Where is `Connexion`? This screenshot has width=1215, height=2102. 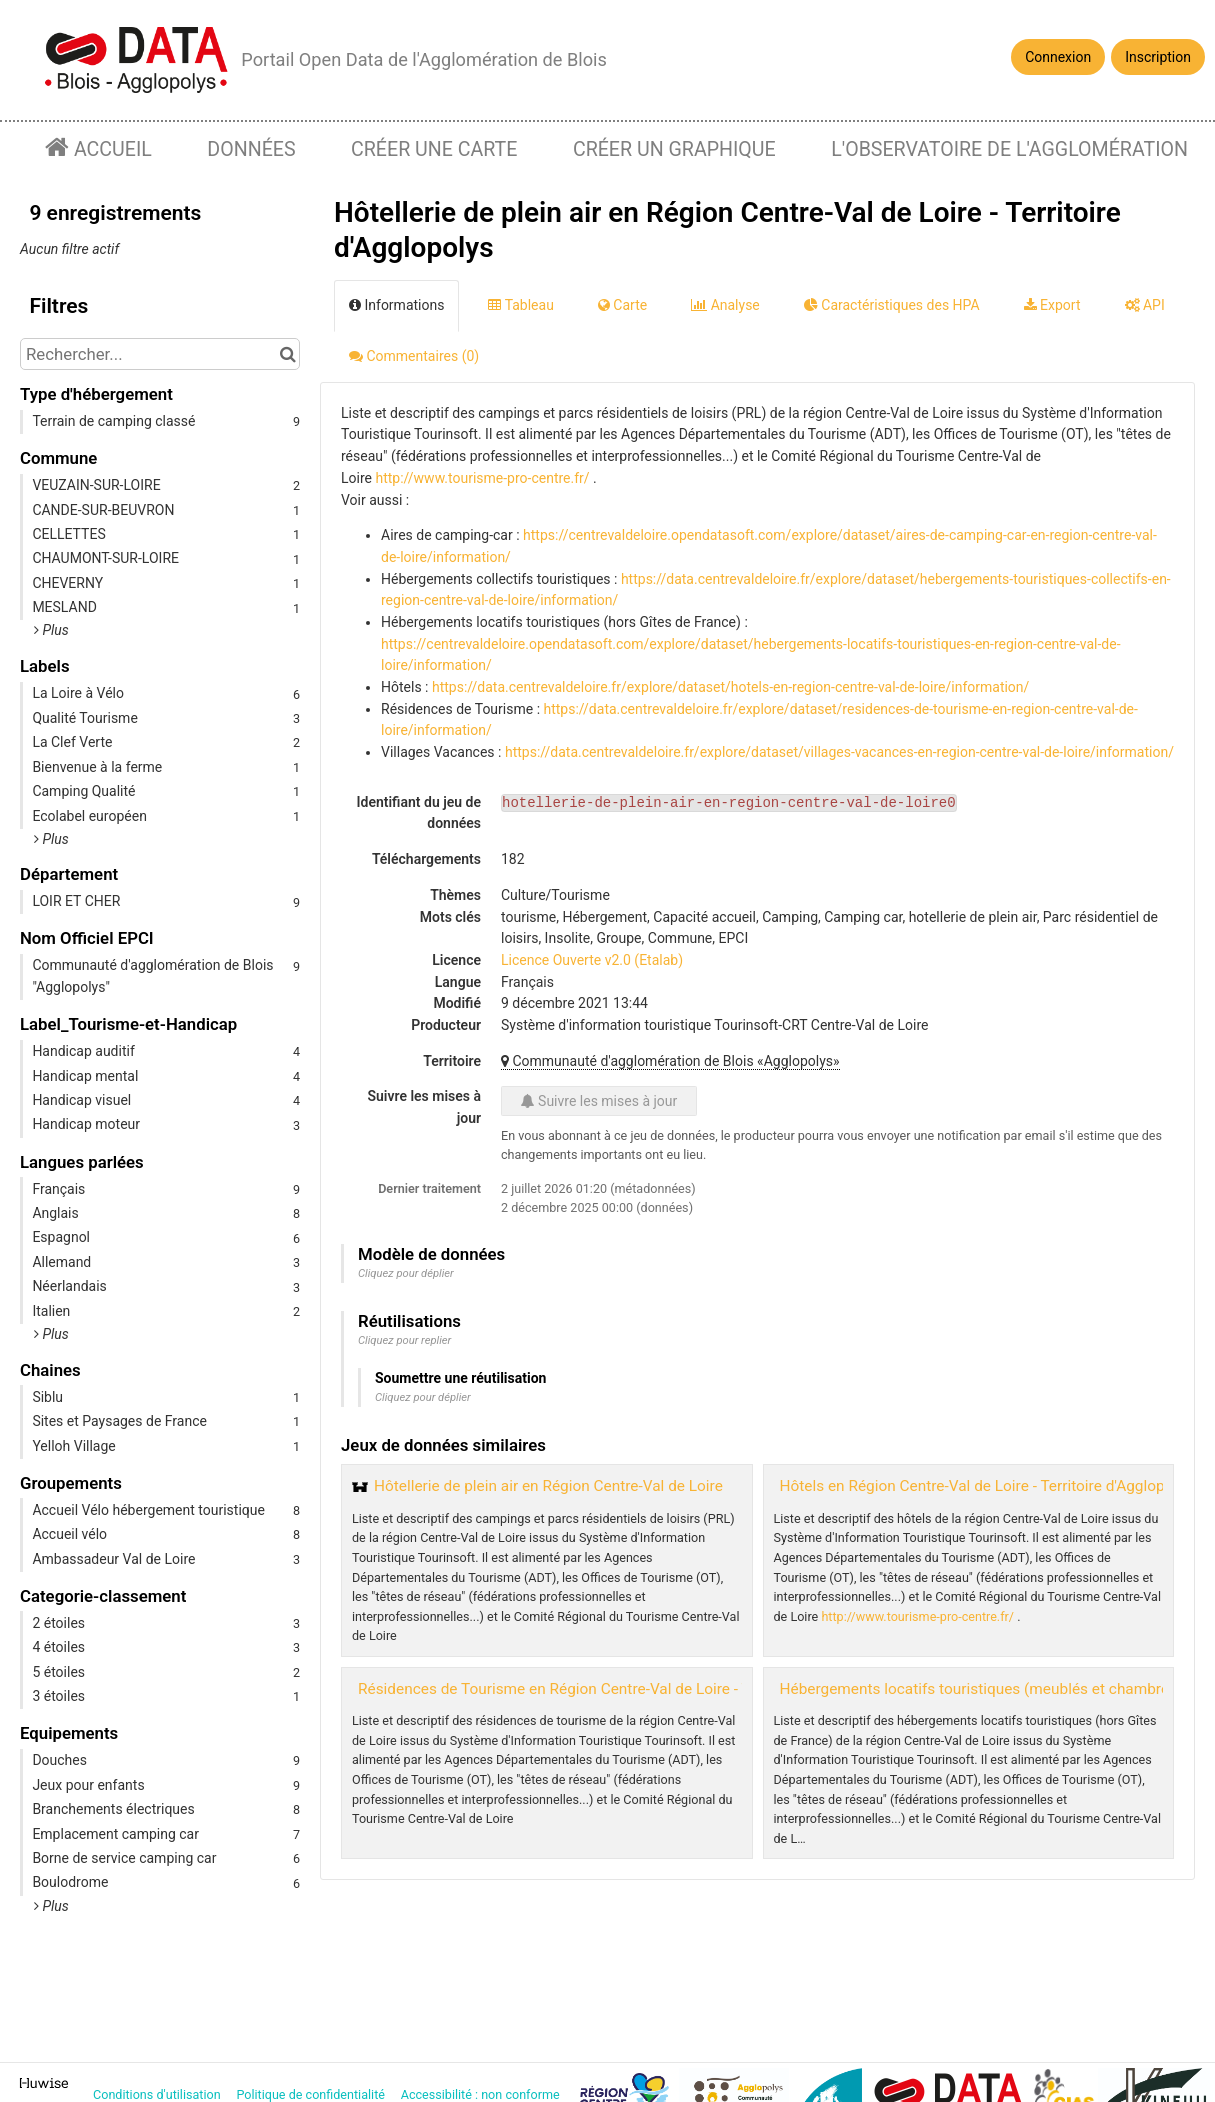
Connexion is located at coordinates (1058, 57).